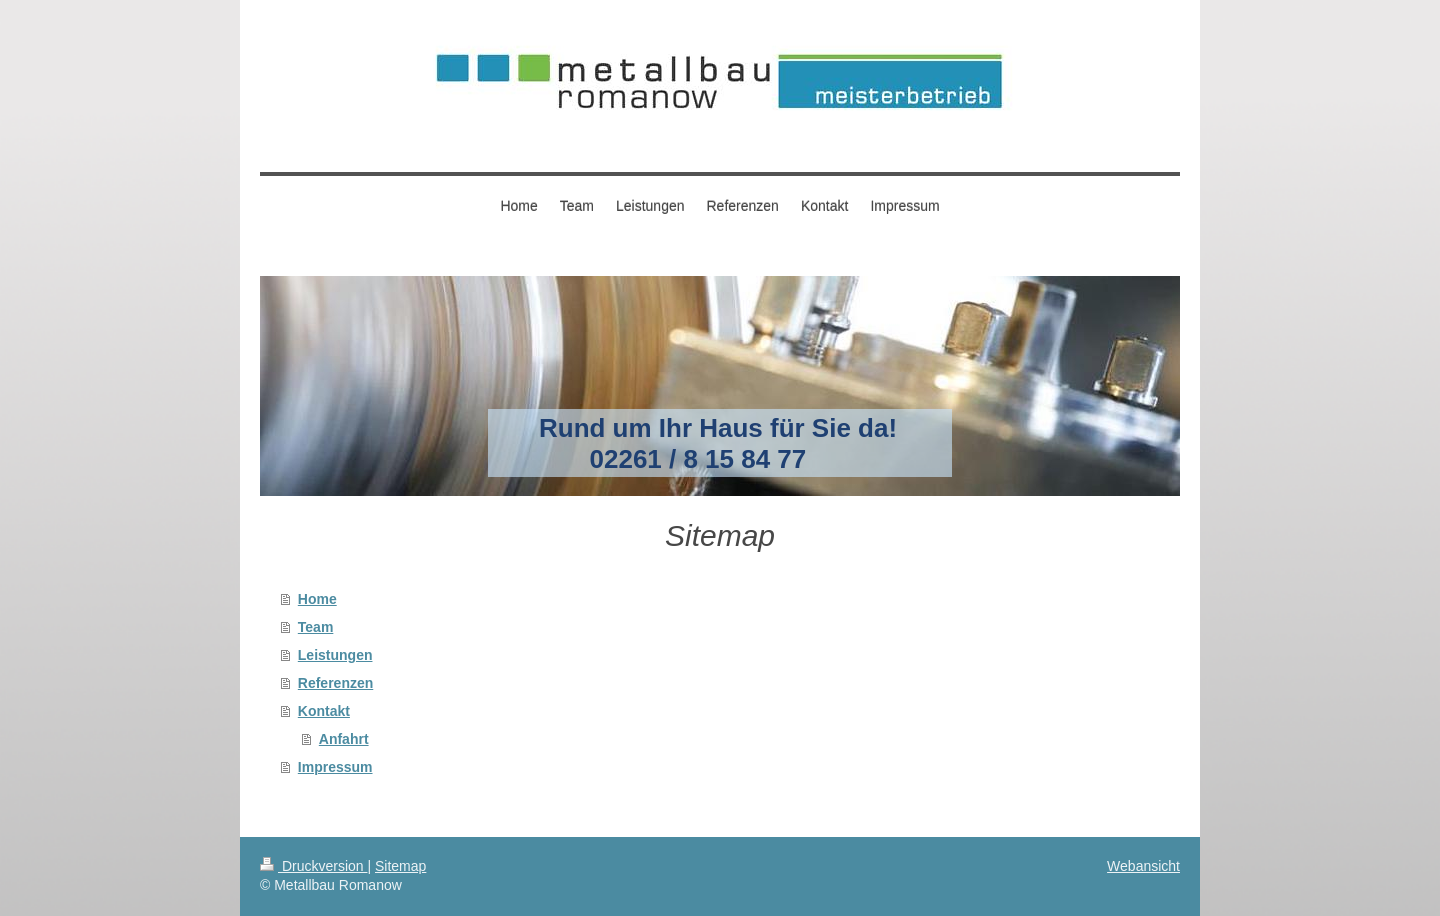  I want to click on Sitemap, so click(400, 866).